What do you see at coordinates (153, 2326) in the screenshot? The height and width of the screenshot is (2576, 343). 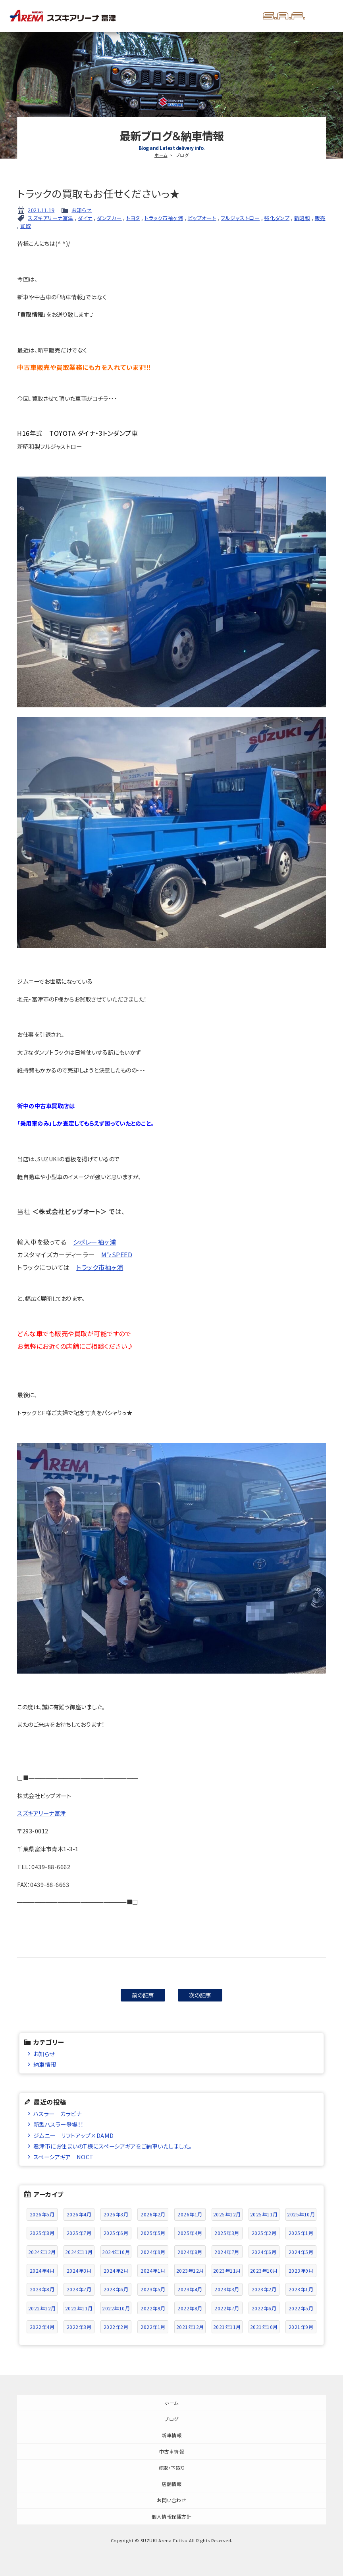 I see `2022年1月` at bounding box center [153, 2326].